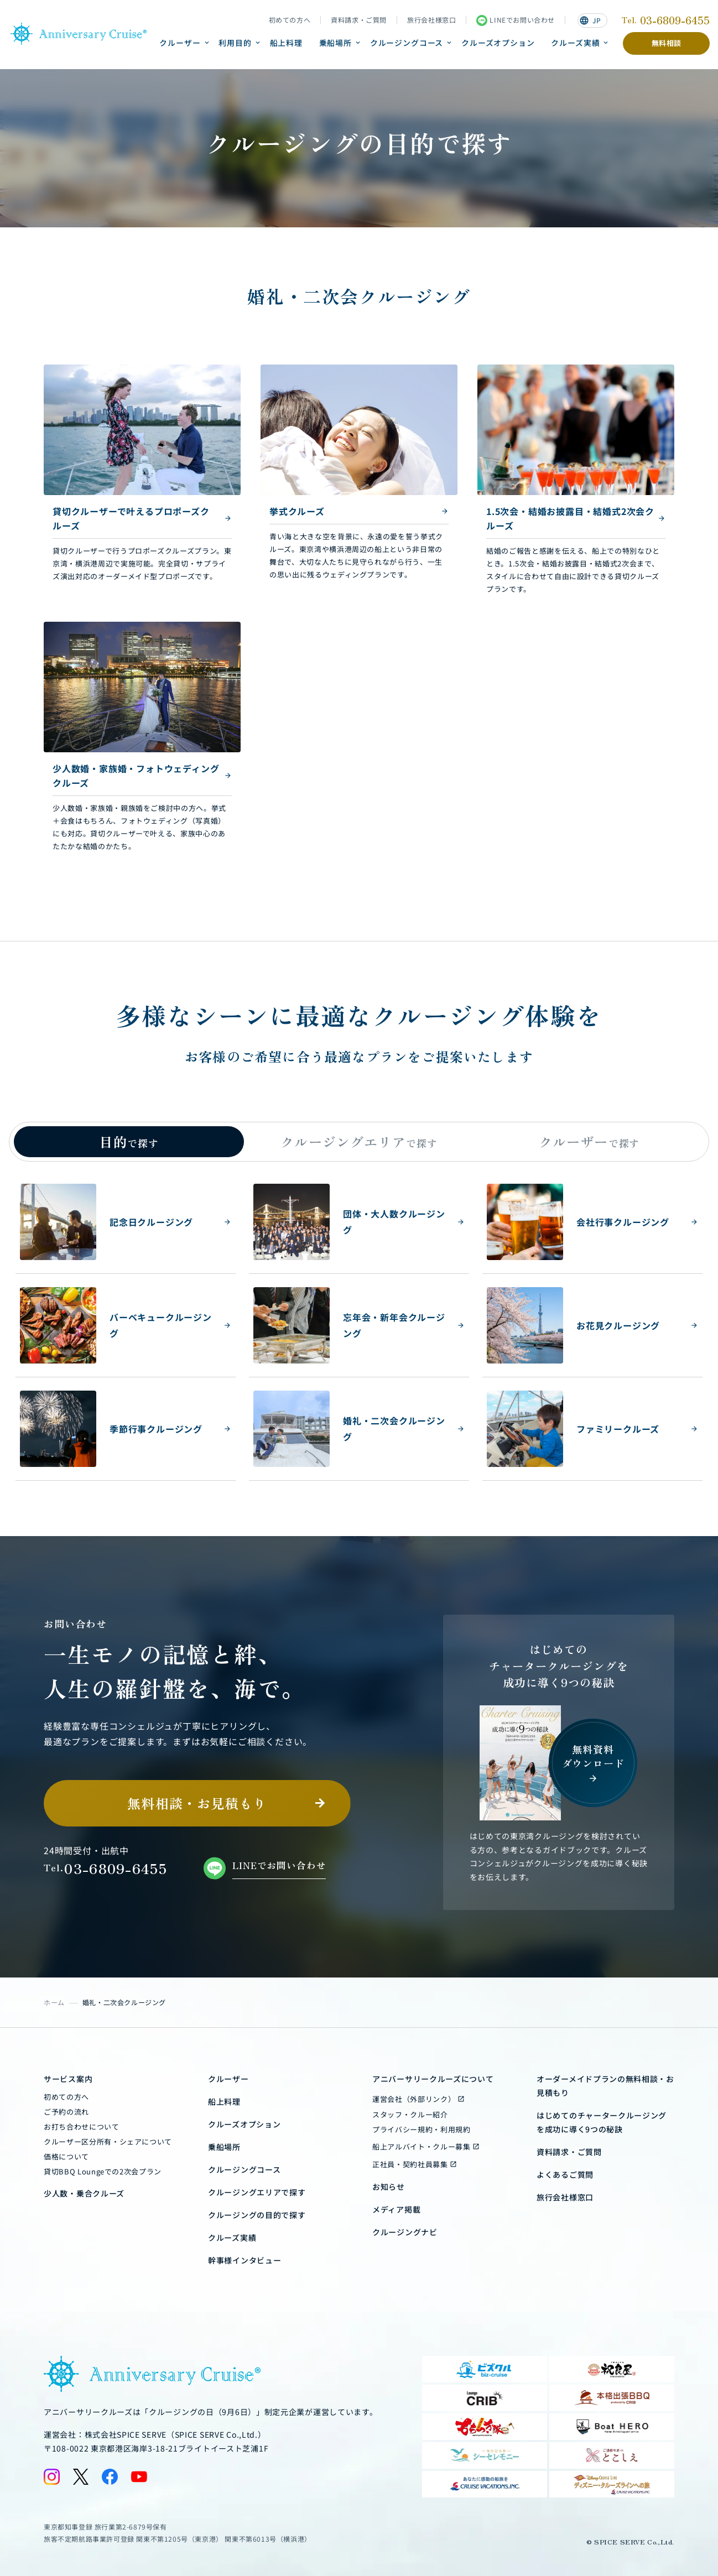 Image resolution: width=718 pixels, height=2576 pixels. I want to click on 旅行会社様窓口, so click(431, 19).